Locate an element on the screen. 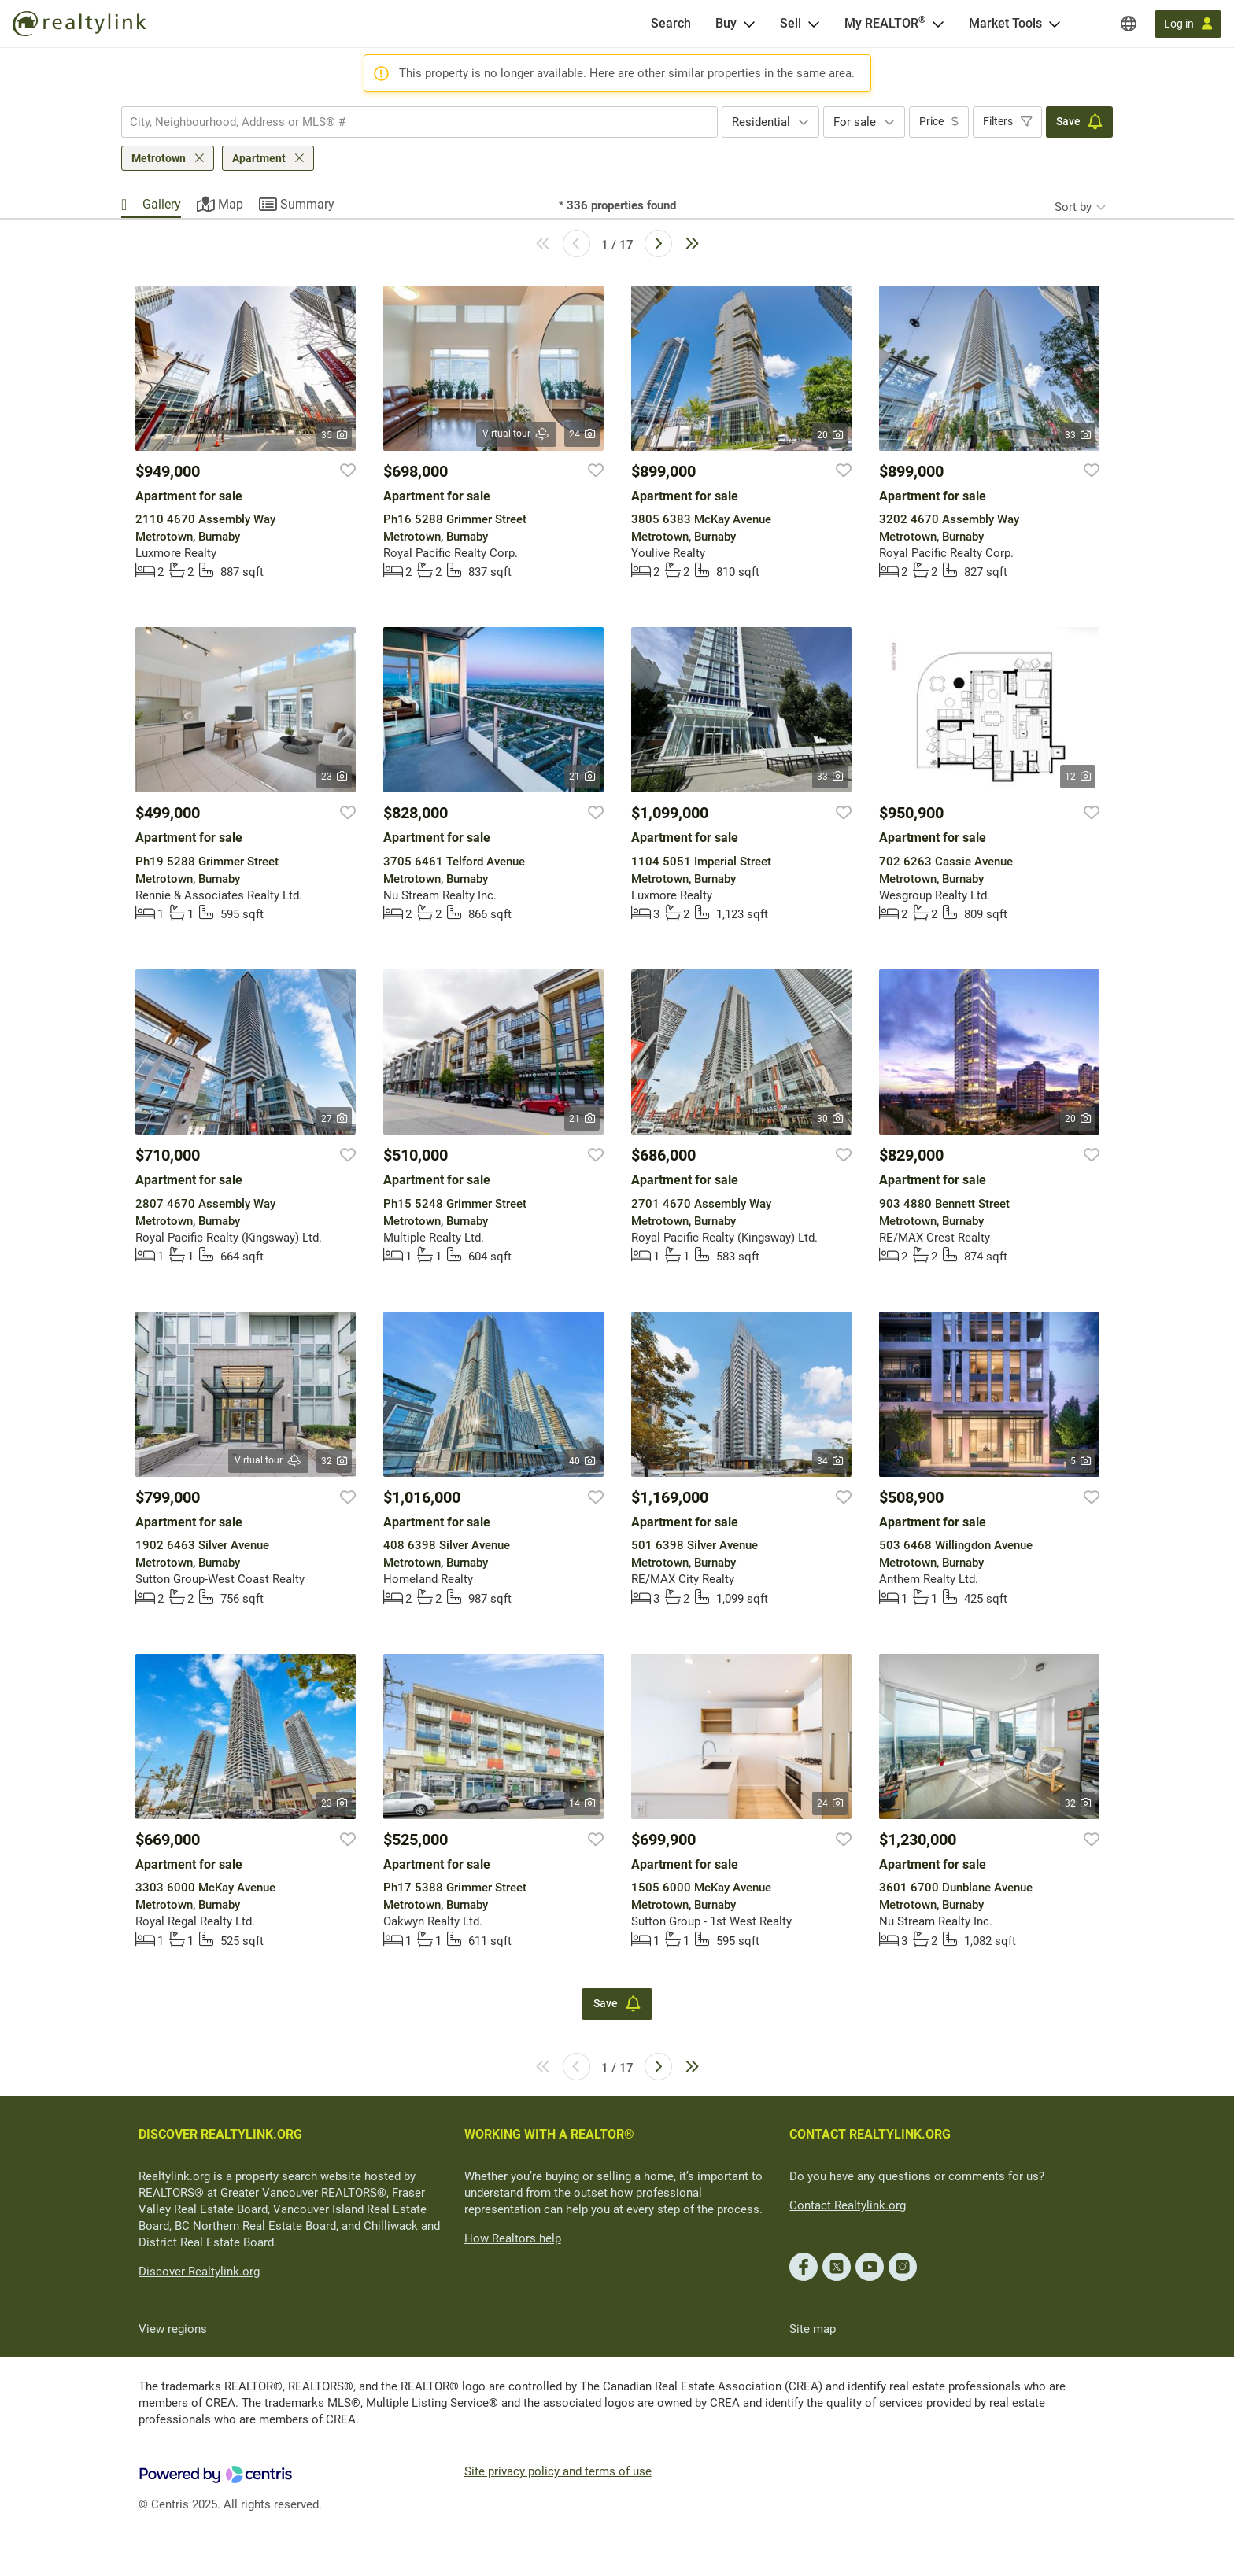 Image resolution: width=1234 pixels, height=2576 pixels. [Open <span>My REALTOR<sup>®</sup></span> menu] is located at coordinates (938, 23).